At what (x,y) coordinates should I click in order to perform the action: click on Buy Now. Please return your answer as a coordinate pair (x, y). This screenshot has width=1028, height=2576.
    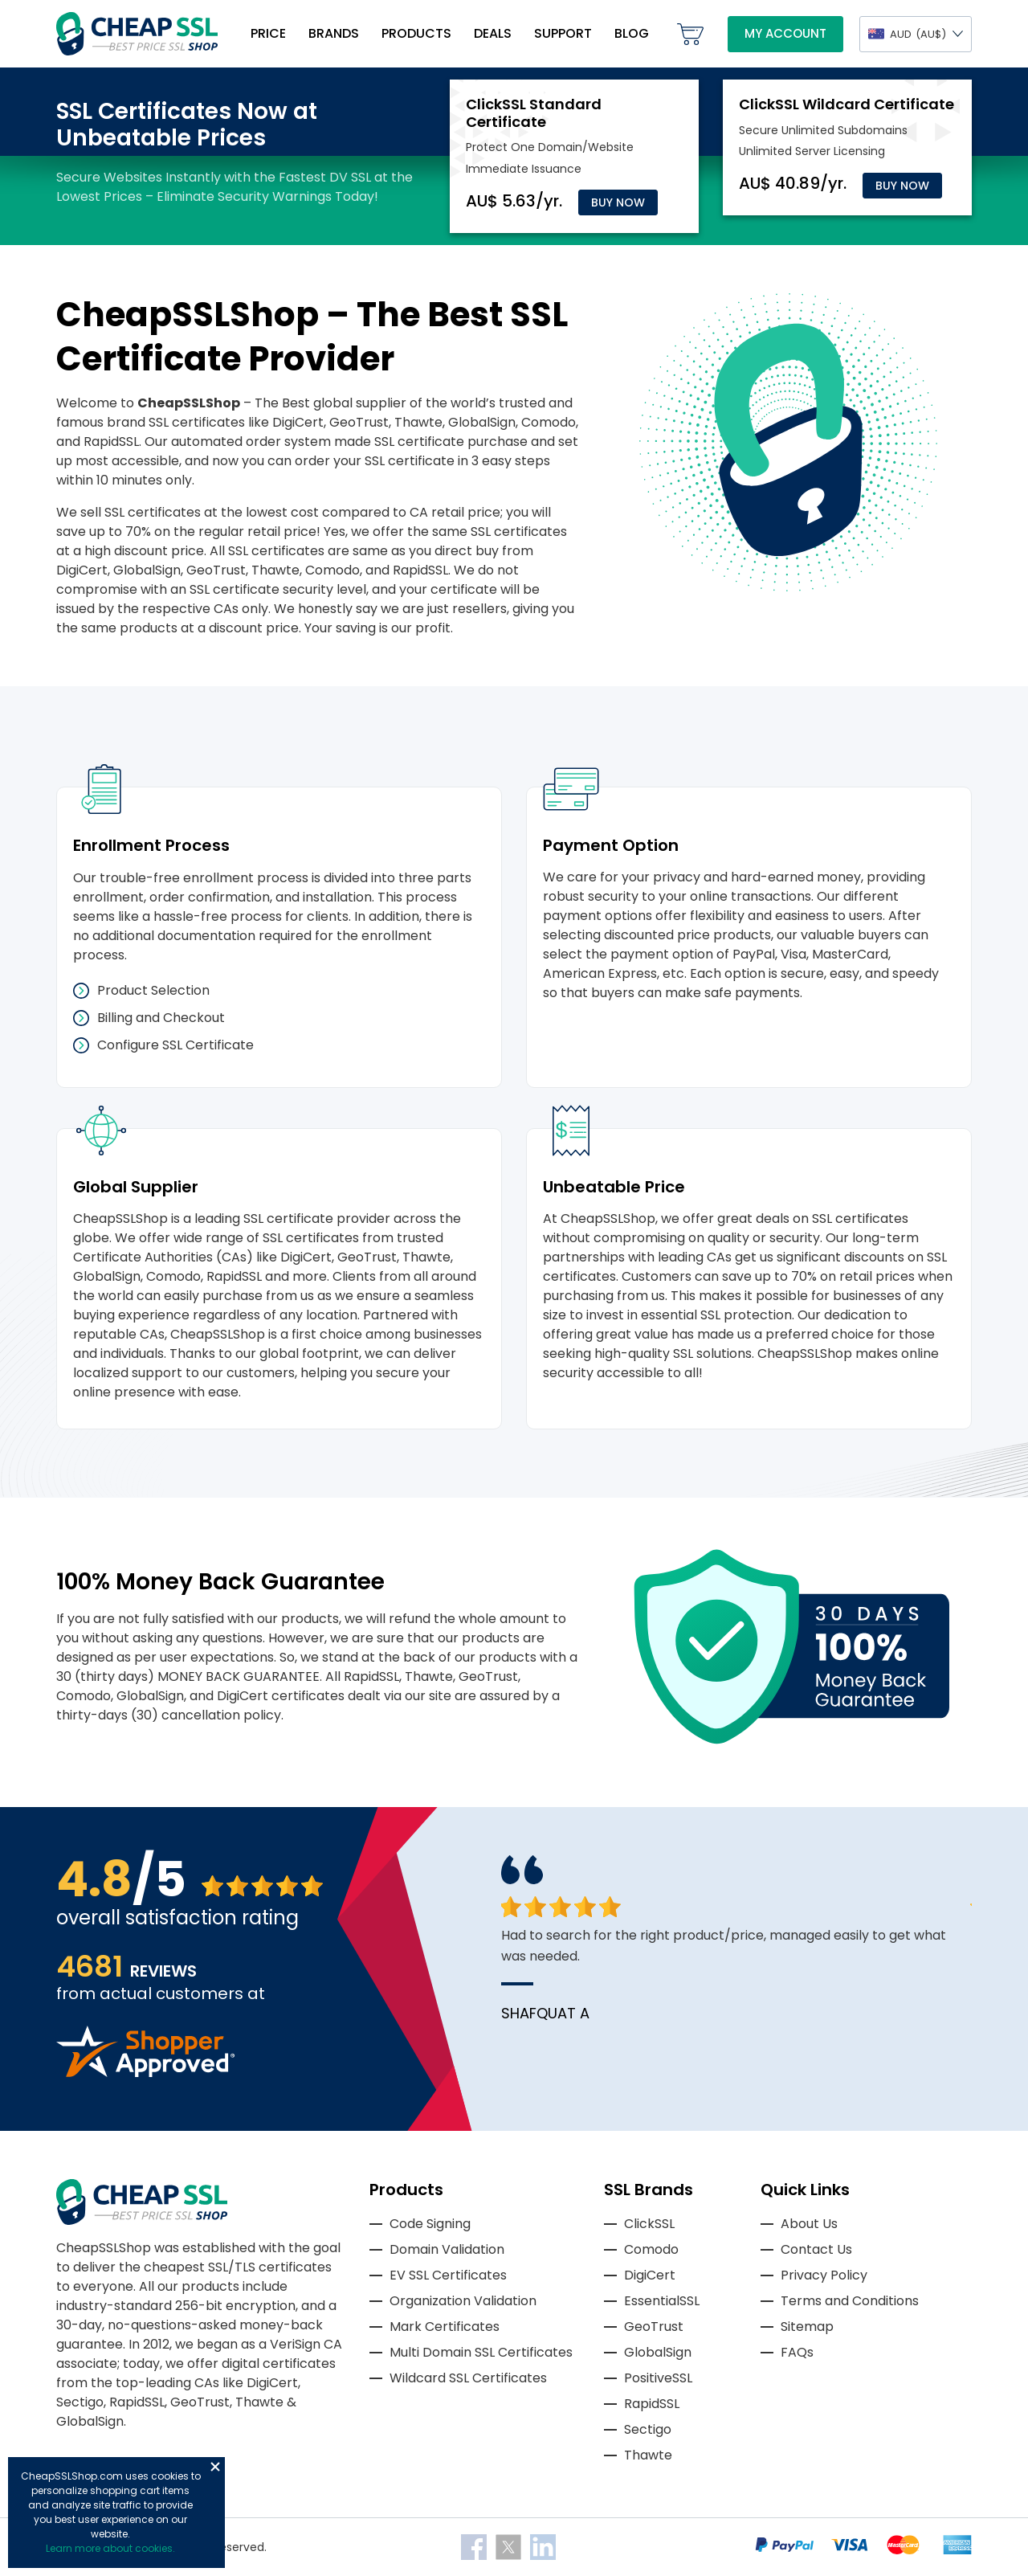
    Looking at the image, I should click on (618, 202).